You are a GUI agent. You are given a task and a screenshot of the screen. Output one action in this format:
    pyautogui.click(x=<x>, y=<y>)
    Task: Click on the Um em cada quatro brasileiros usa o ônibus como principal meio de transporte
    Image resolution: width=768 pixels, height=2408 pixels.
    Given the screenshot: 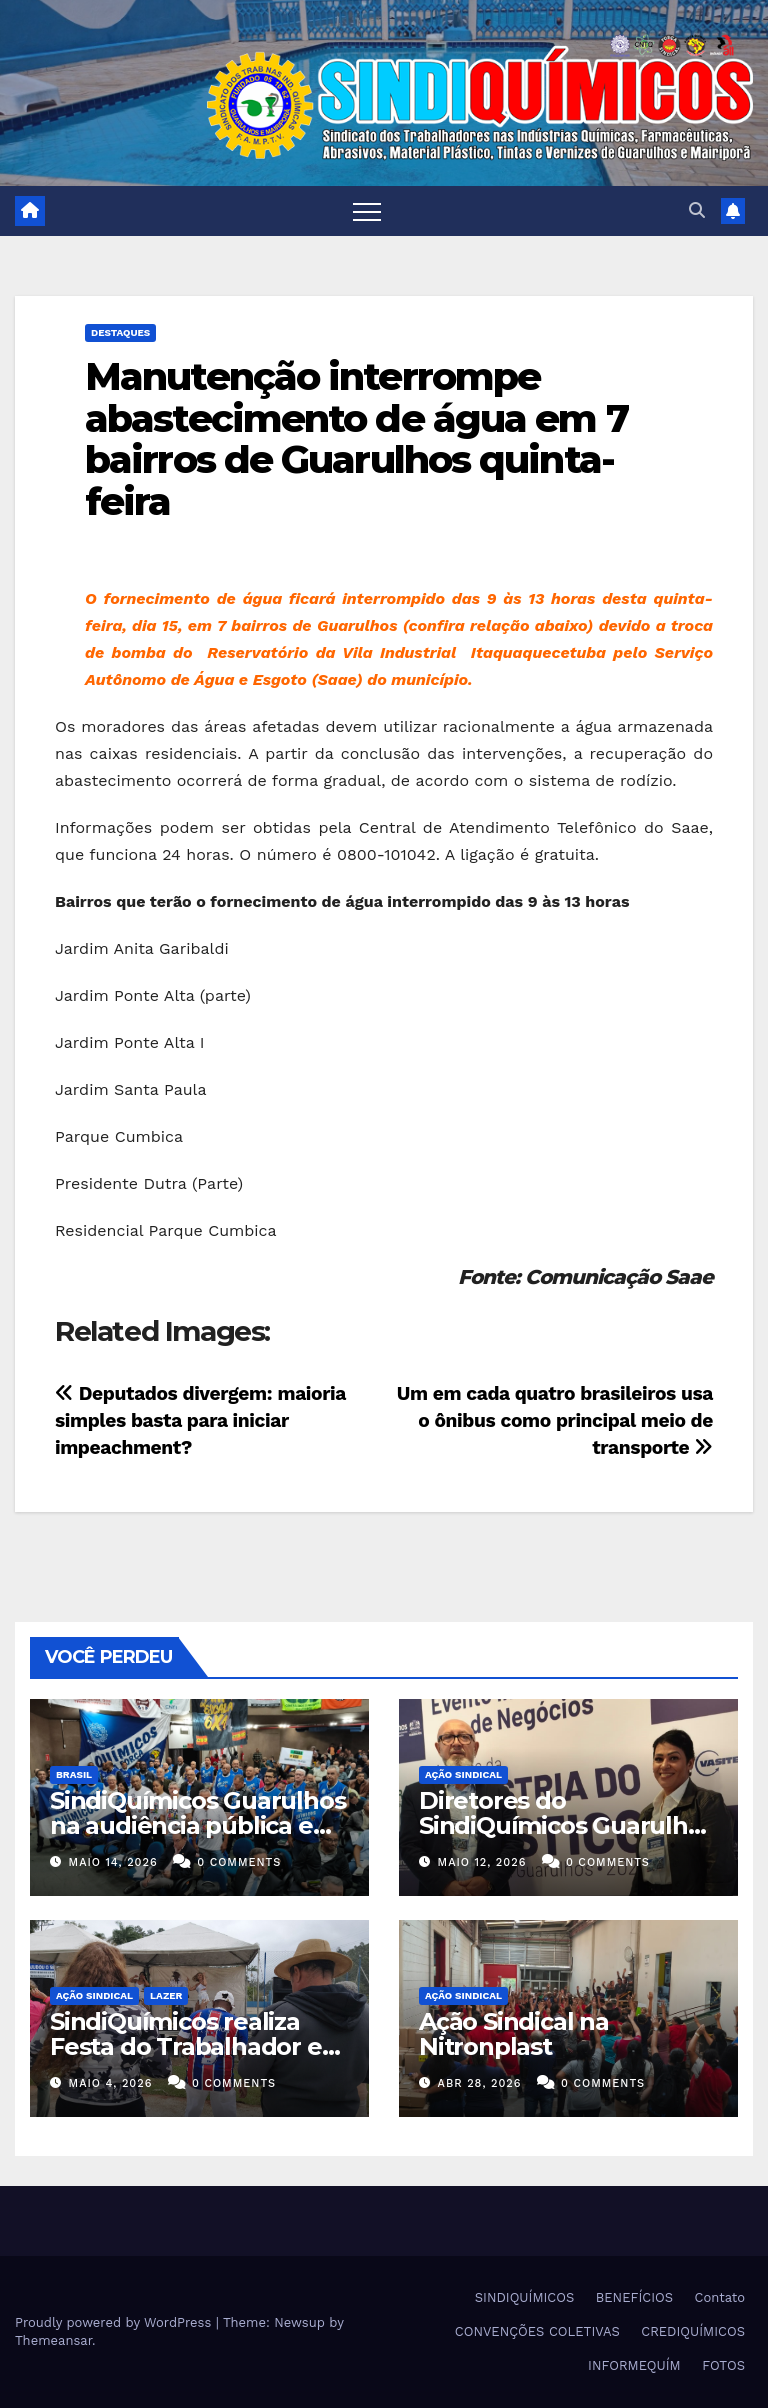 What is the action you would take?
    pyautogui.click(x=555, y=1420)
    